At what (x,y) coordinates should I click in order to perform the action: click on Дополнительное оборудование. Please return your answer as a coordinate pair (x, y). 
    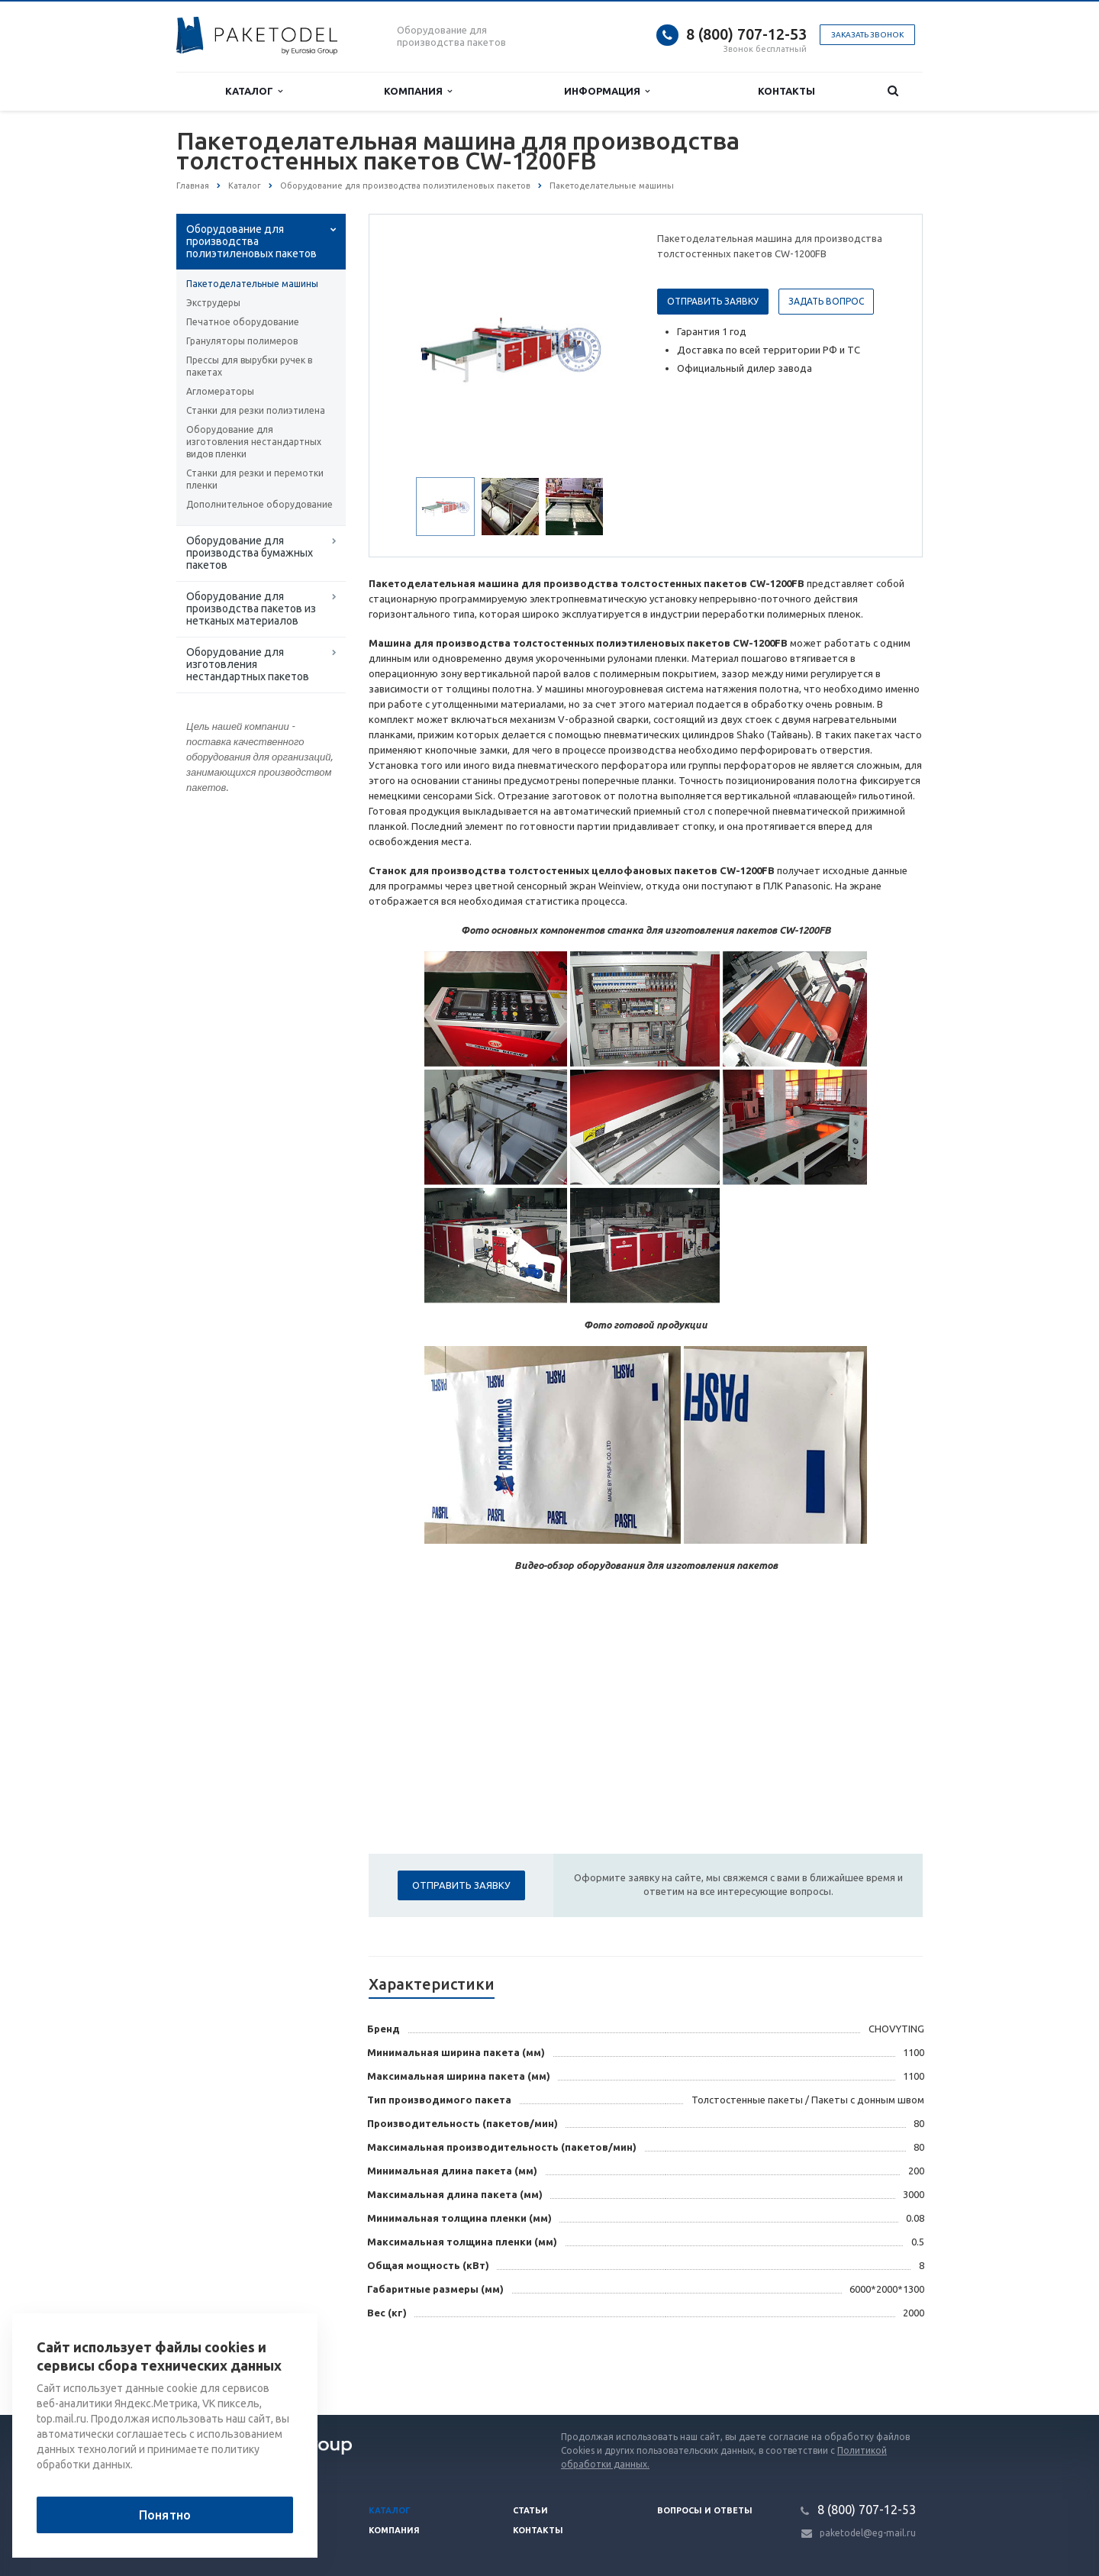
    Looking at the image, I should click on (259, 504).